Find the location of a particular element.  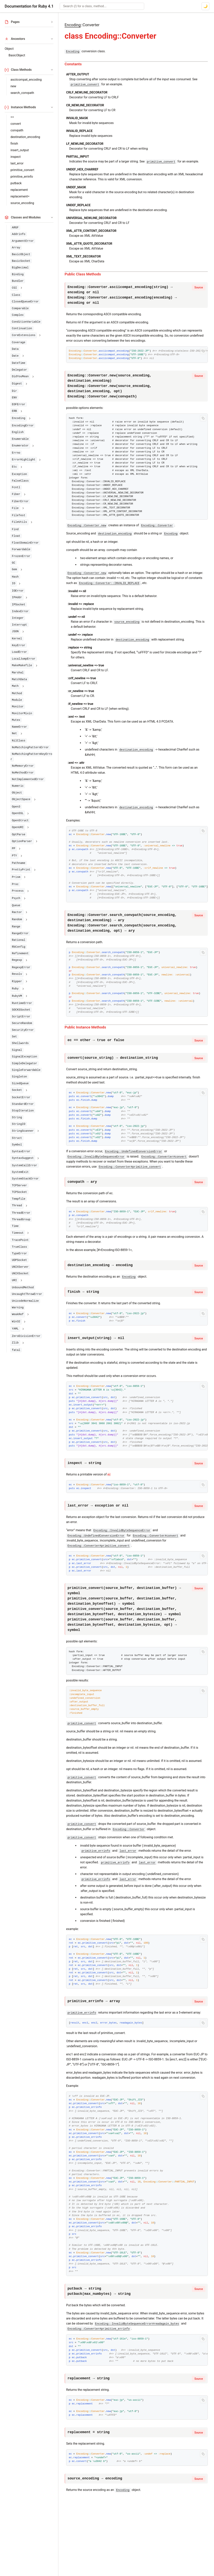

Shellwords is located at coordinates (20, 1043).